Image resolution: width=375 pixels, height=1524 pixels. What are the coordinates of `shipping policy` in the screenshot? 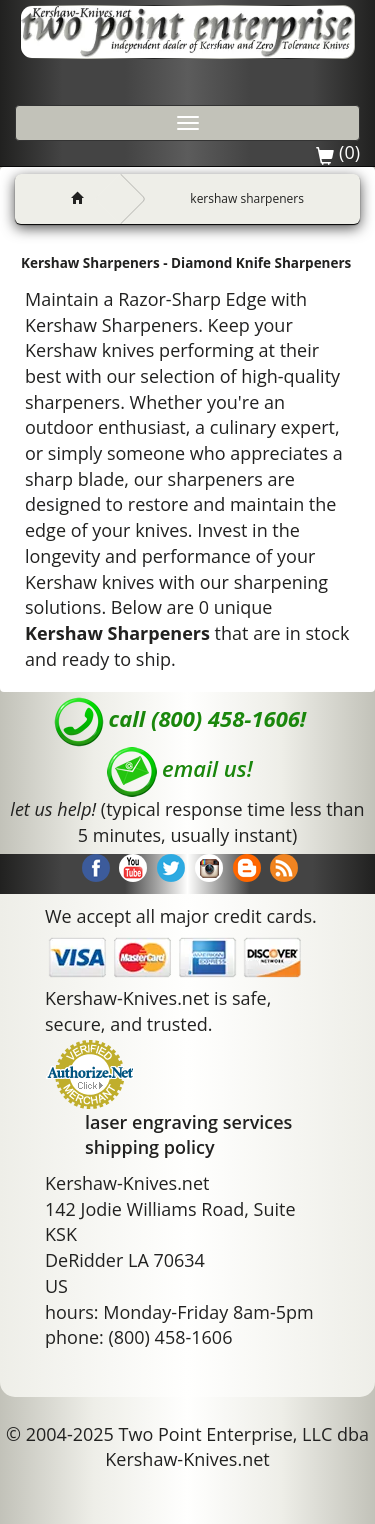 It's located at (150, 1147).